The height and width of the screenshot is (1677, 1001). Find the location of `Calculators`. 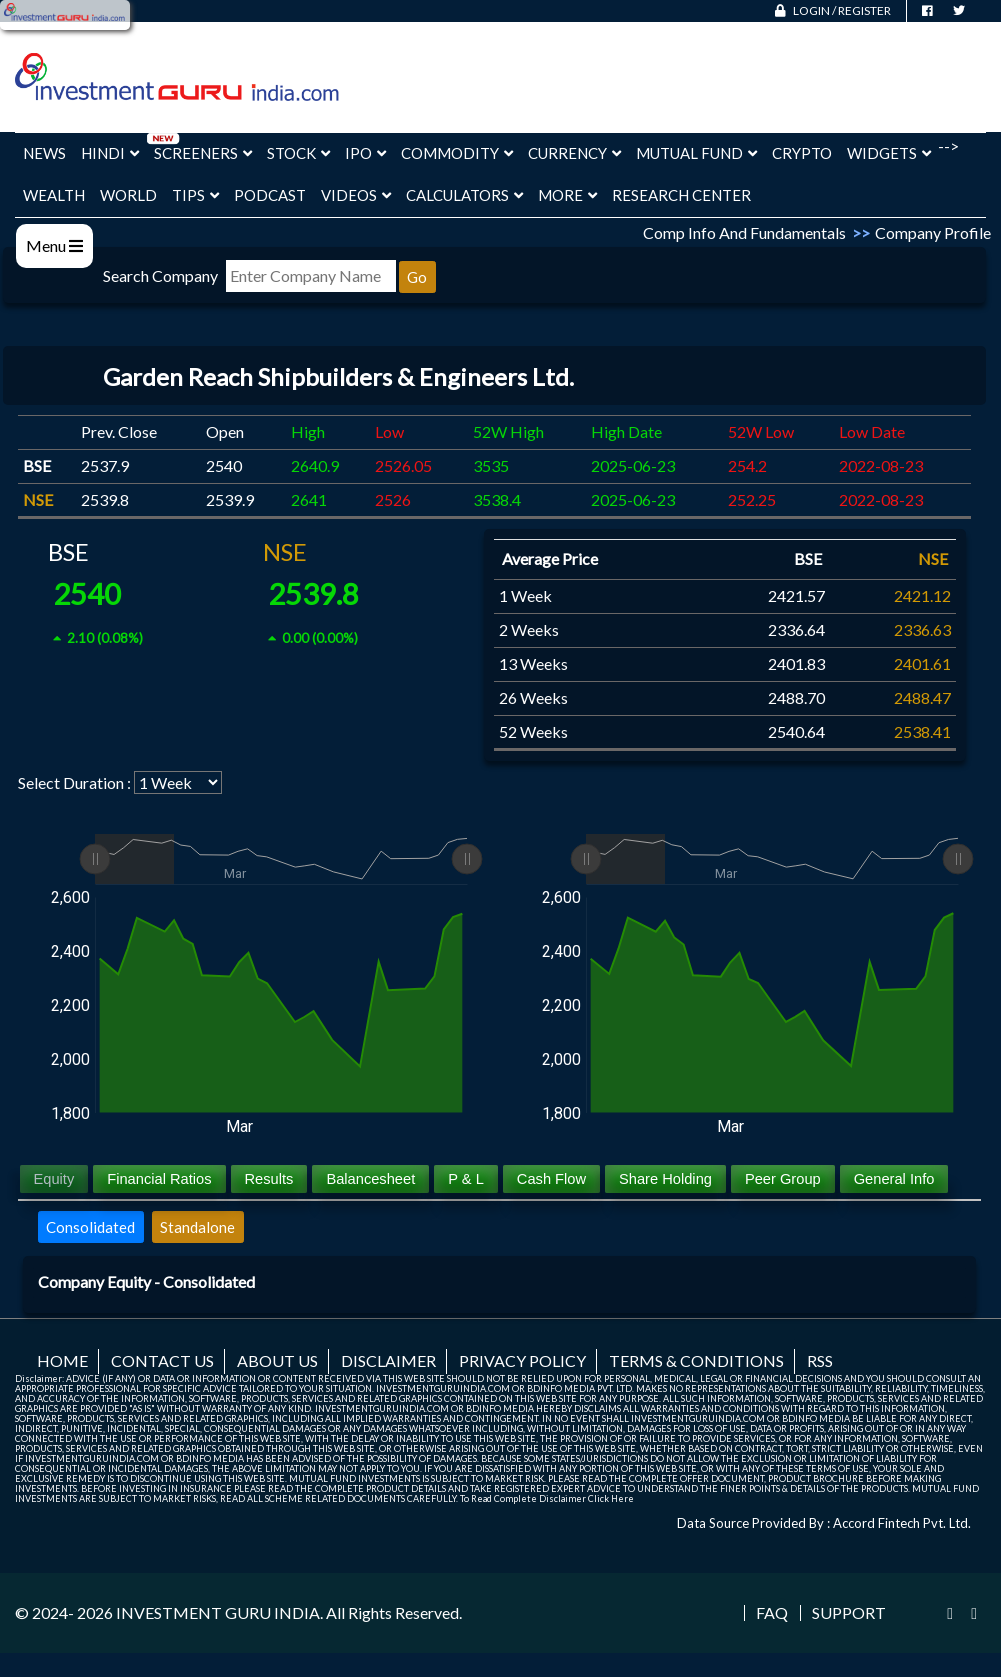

Calculators is located at coordinates (464, 195).